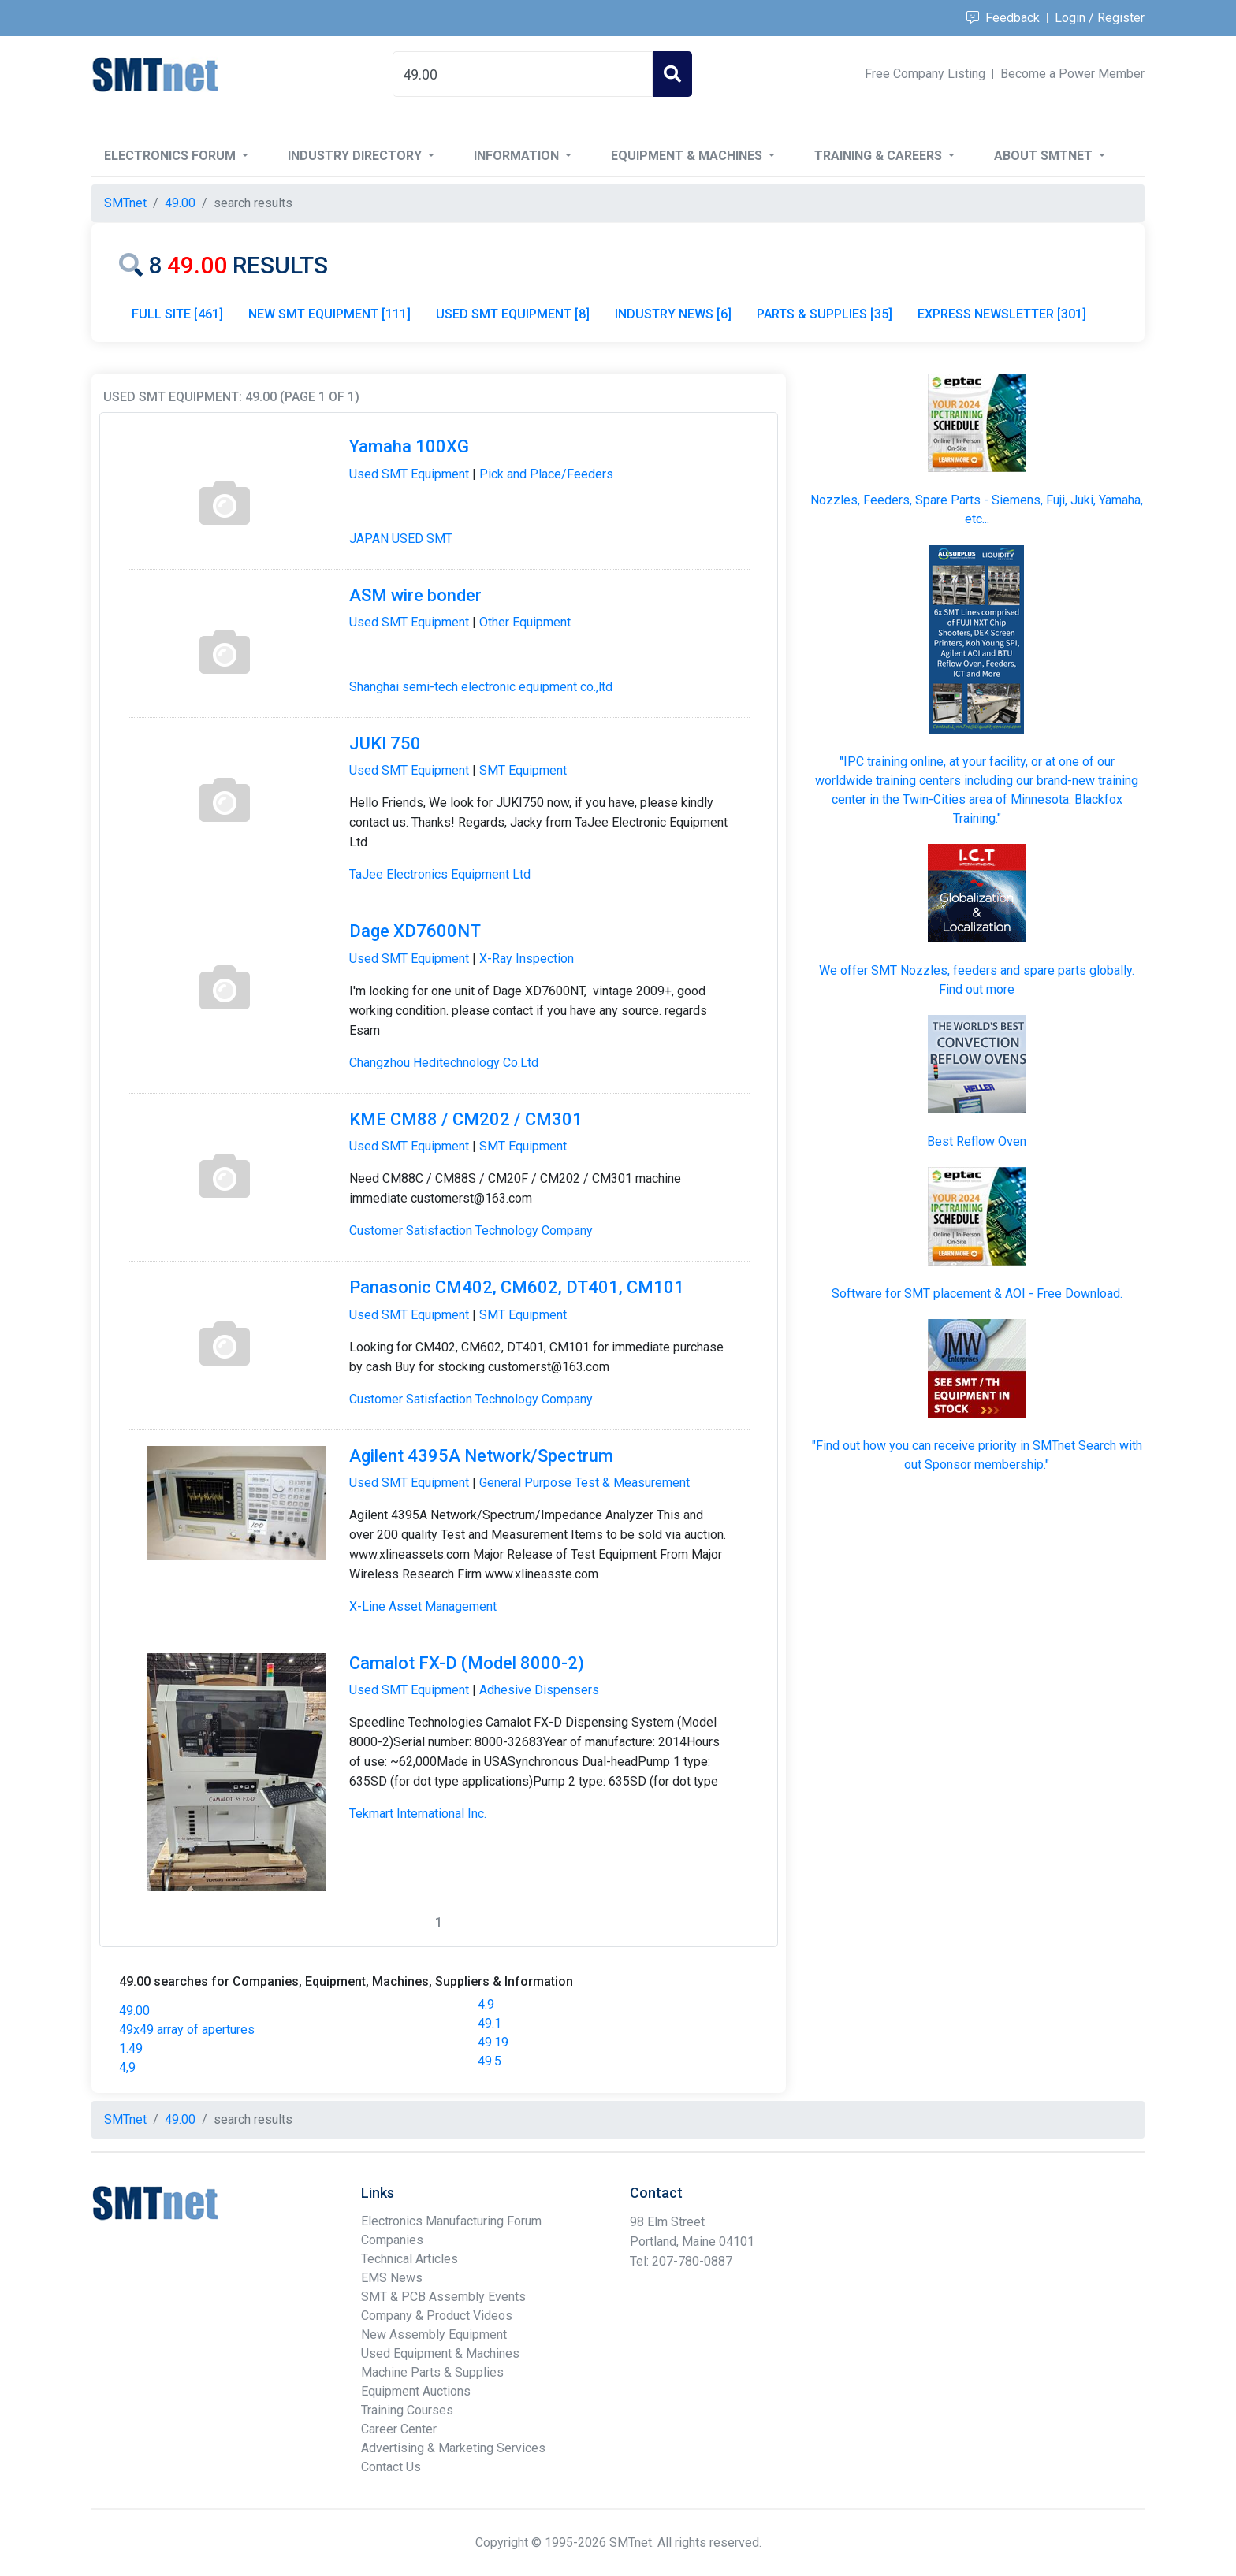 The height and width of the screenshot is (2576, 1236). What do you see at coordinates (125, 202) in the screenshot?
I see `SMTnet` at bounding box center [125, 202].